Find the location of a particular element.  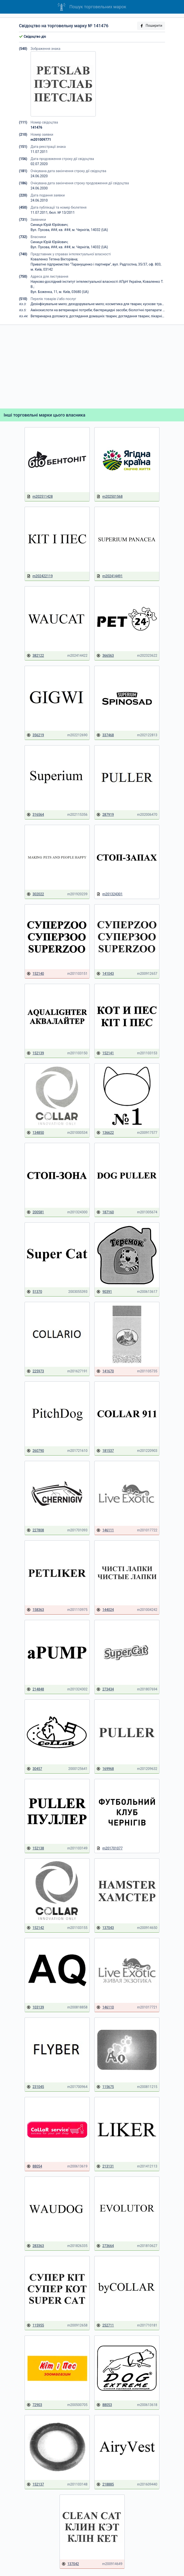

158363 is located at coordinates (35, 1610).